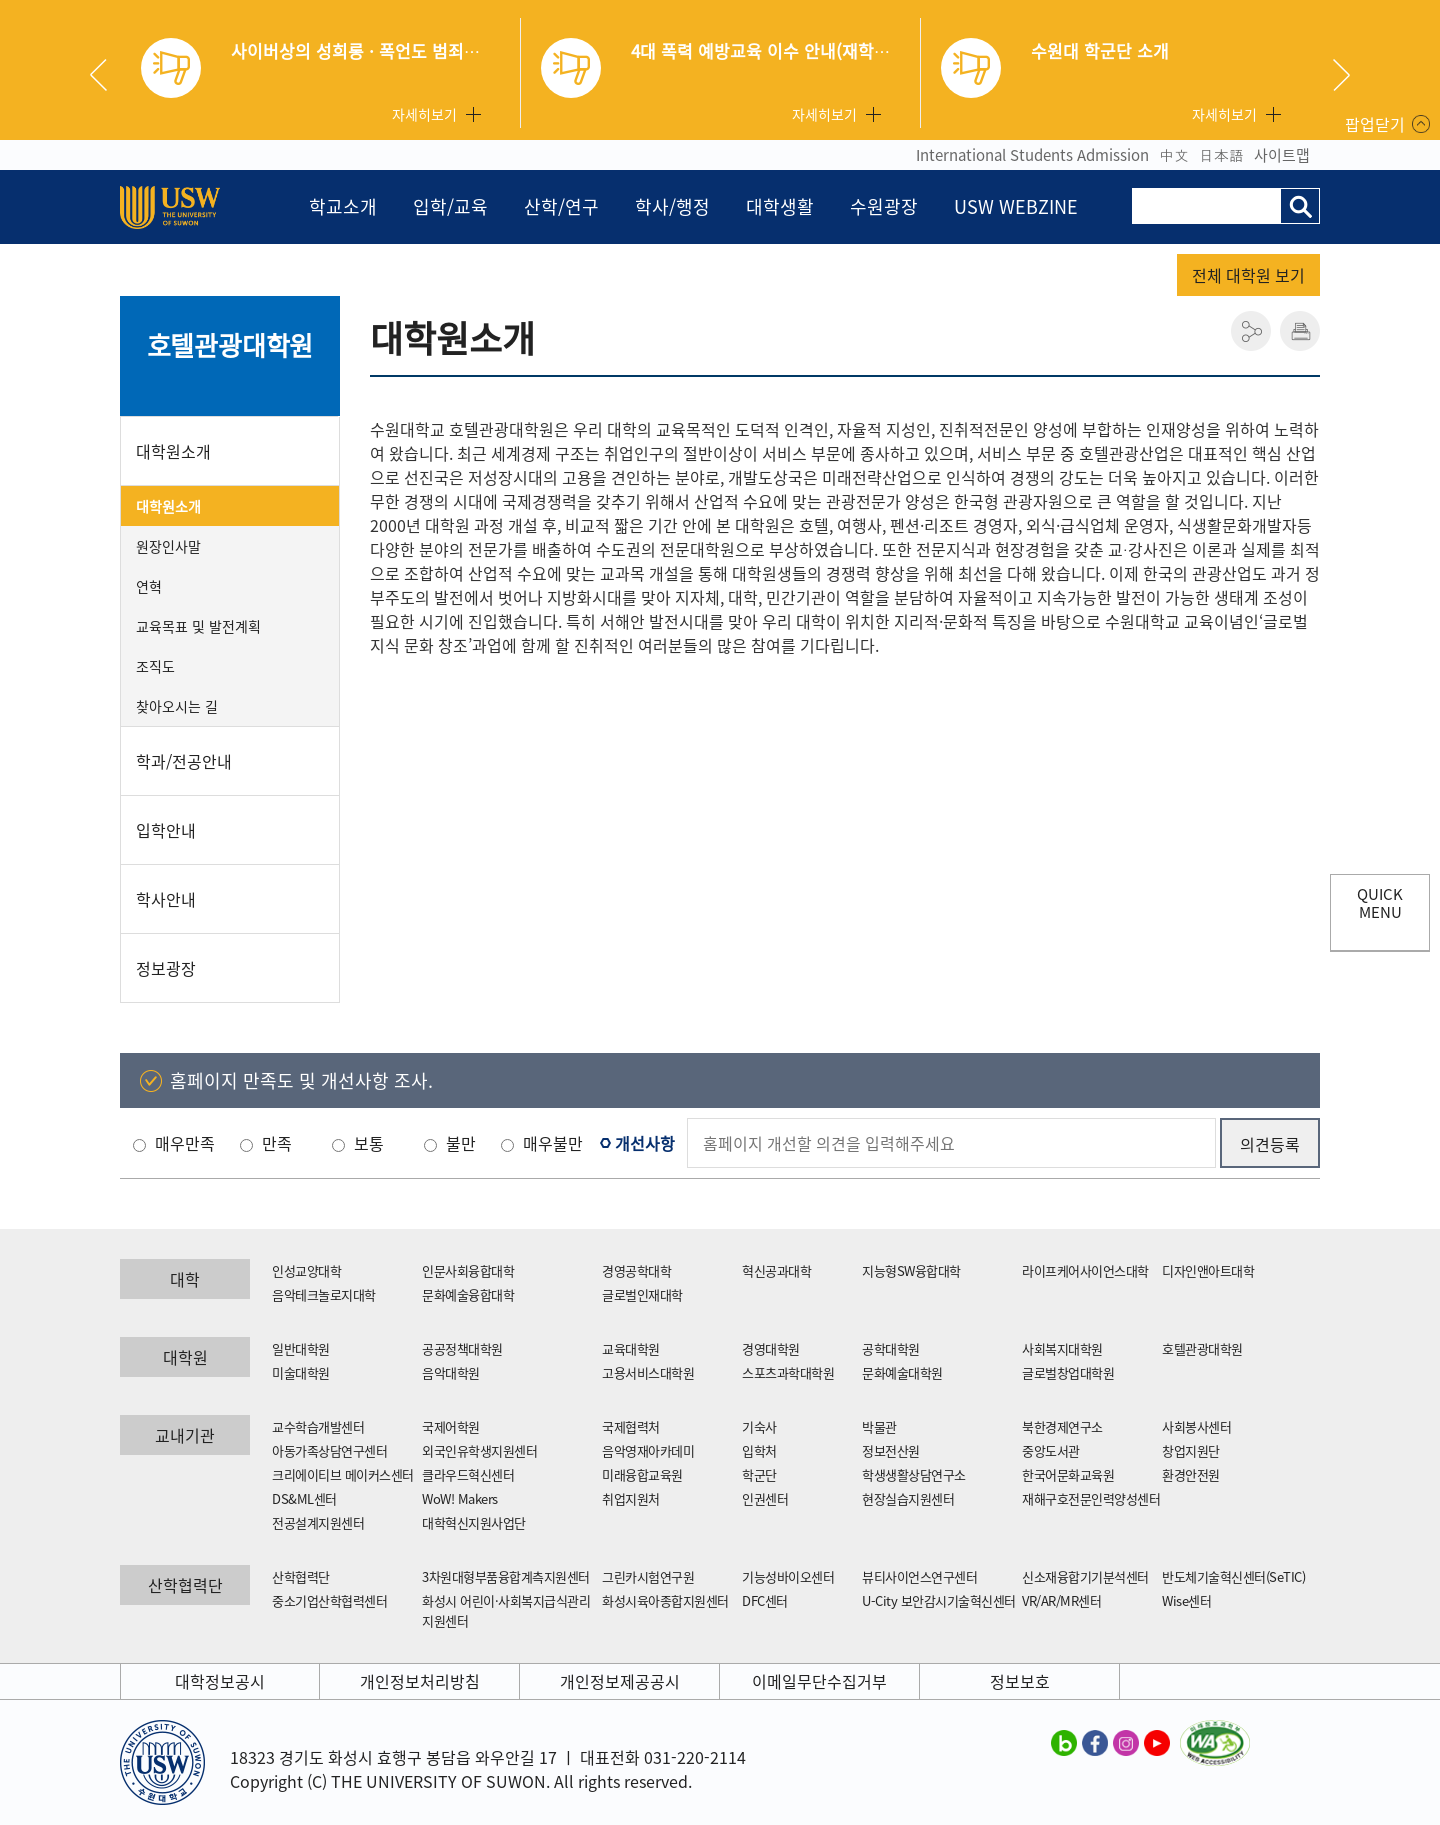 The image size is (1440, 1825). Describe the element at coordinates (474, 1522) in the screenshot. I see `대학혁신지원사업단` at that location.